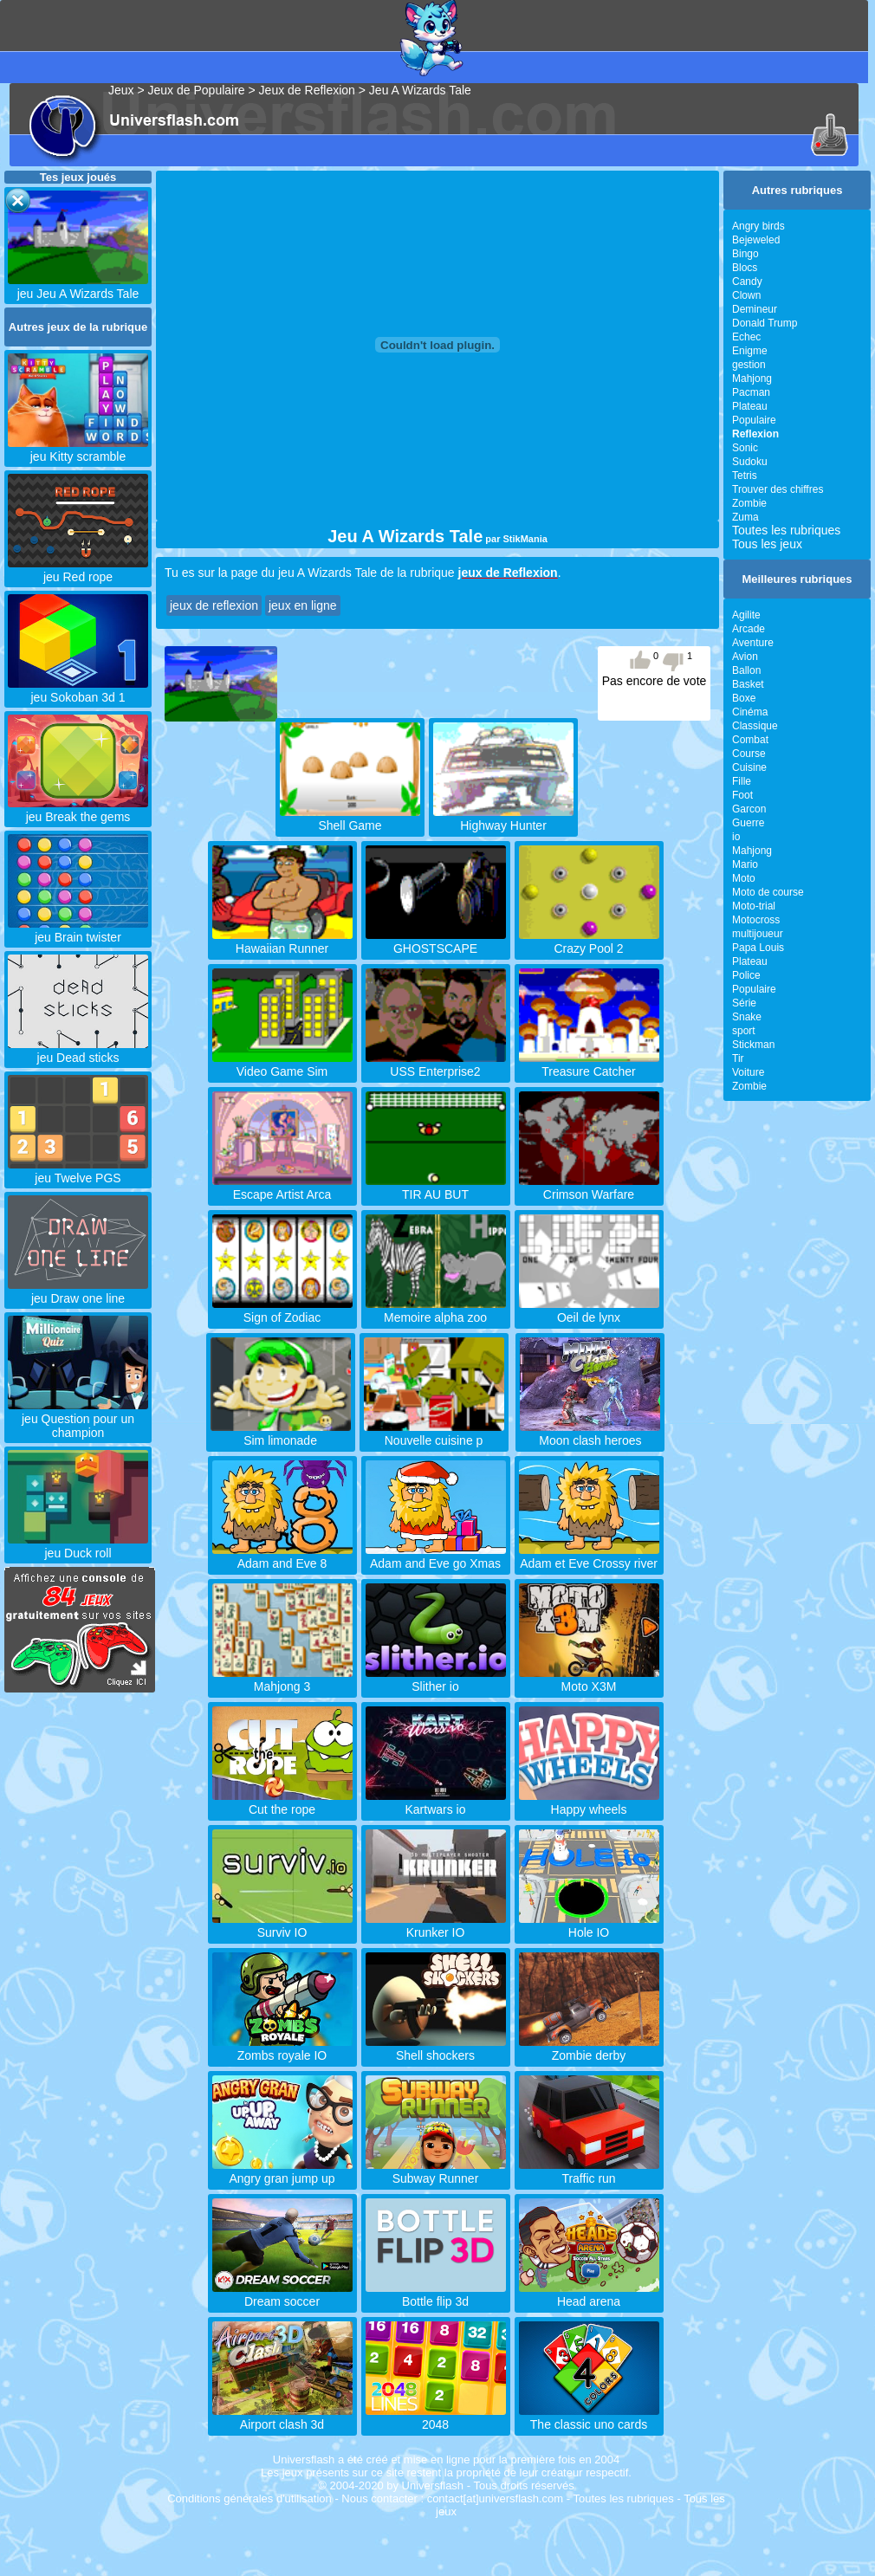 This screenshot has height=2576, width=875. Describe the element at coordinates (744, 475) in the screenshot. I see `Tetris` at that location.